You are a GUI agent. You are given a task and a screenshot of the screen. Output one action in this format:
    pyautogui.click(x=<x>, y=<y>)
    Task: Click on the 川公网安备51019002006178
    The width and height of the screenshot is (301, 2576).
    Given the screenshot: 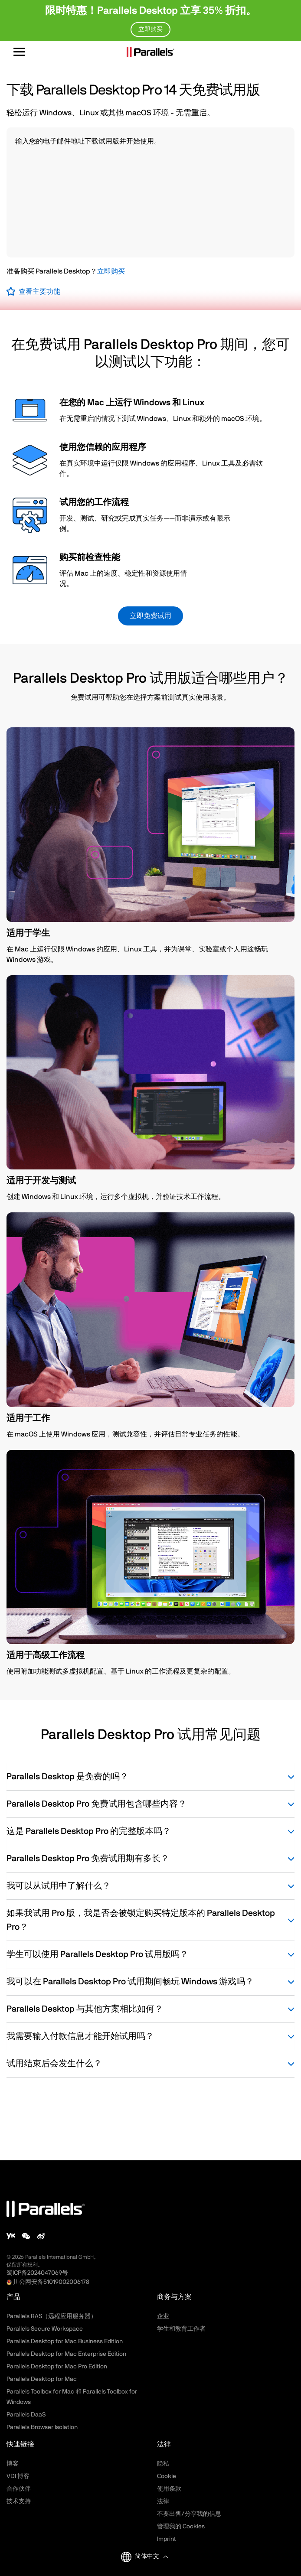 What is the action you would take?
    pyautogui.click(x=51, y=2282)
    